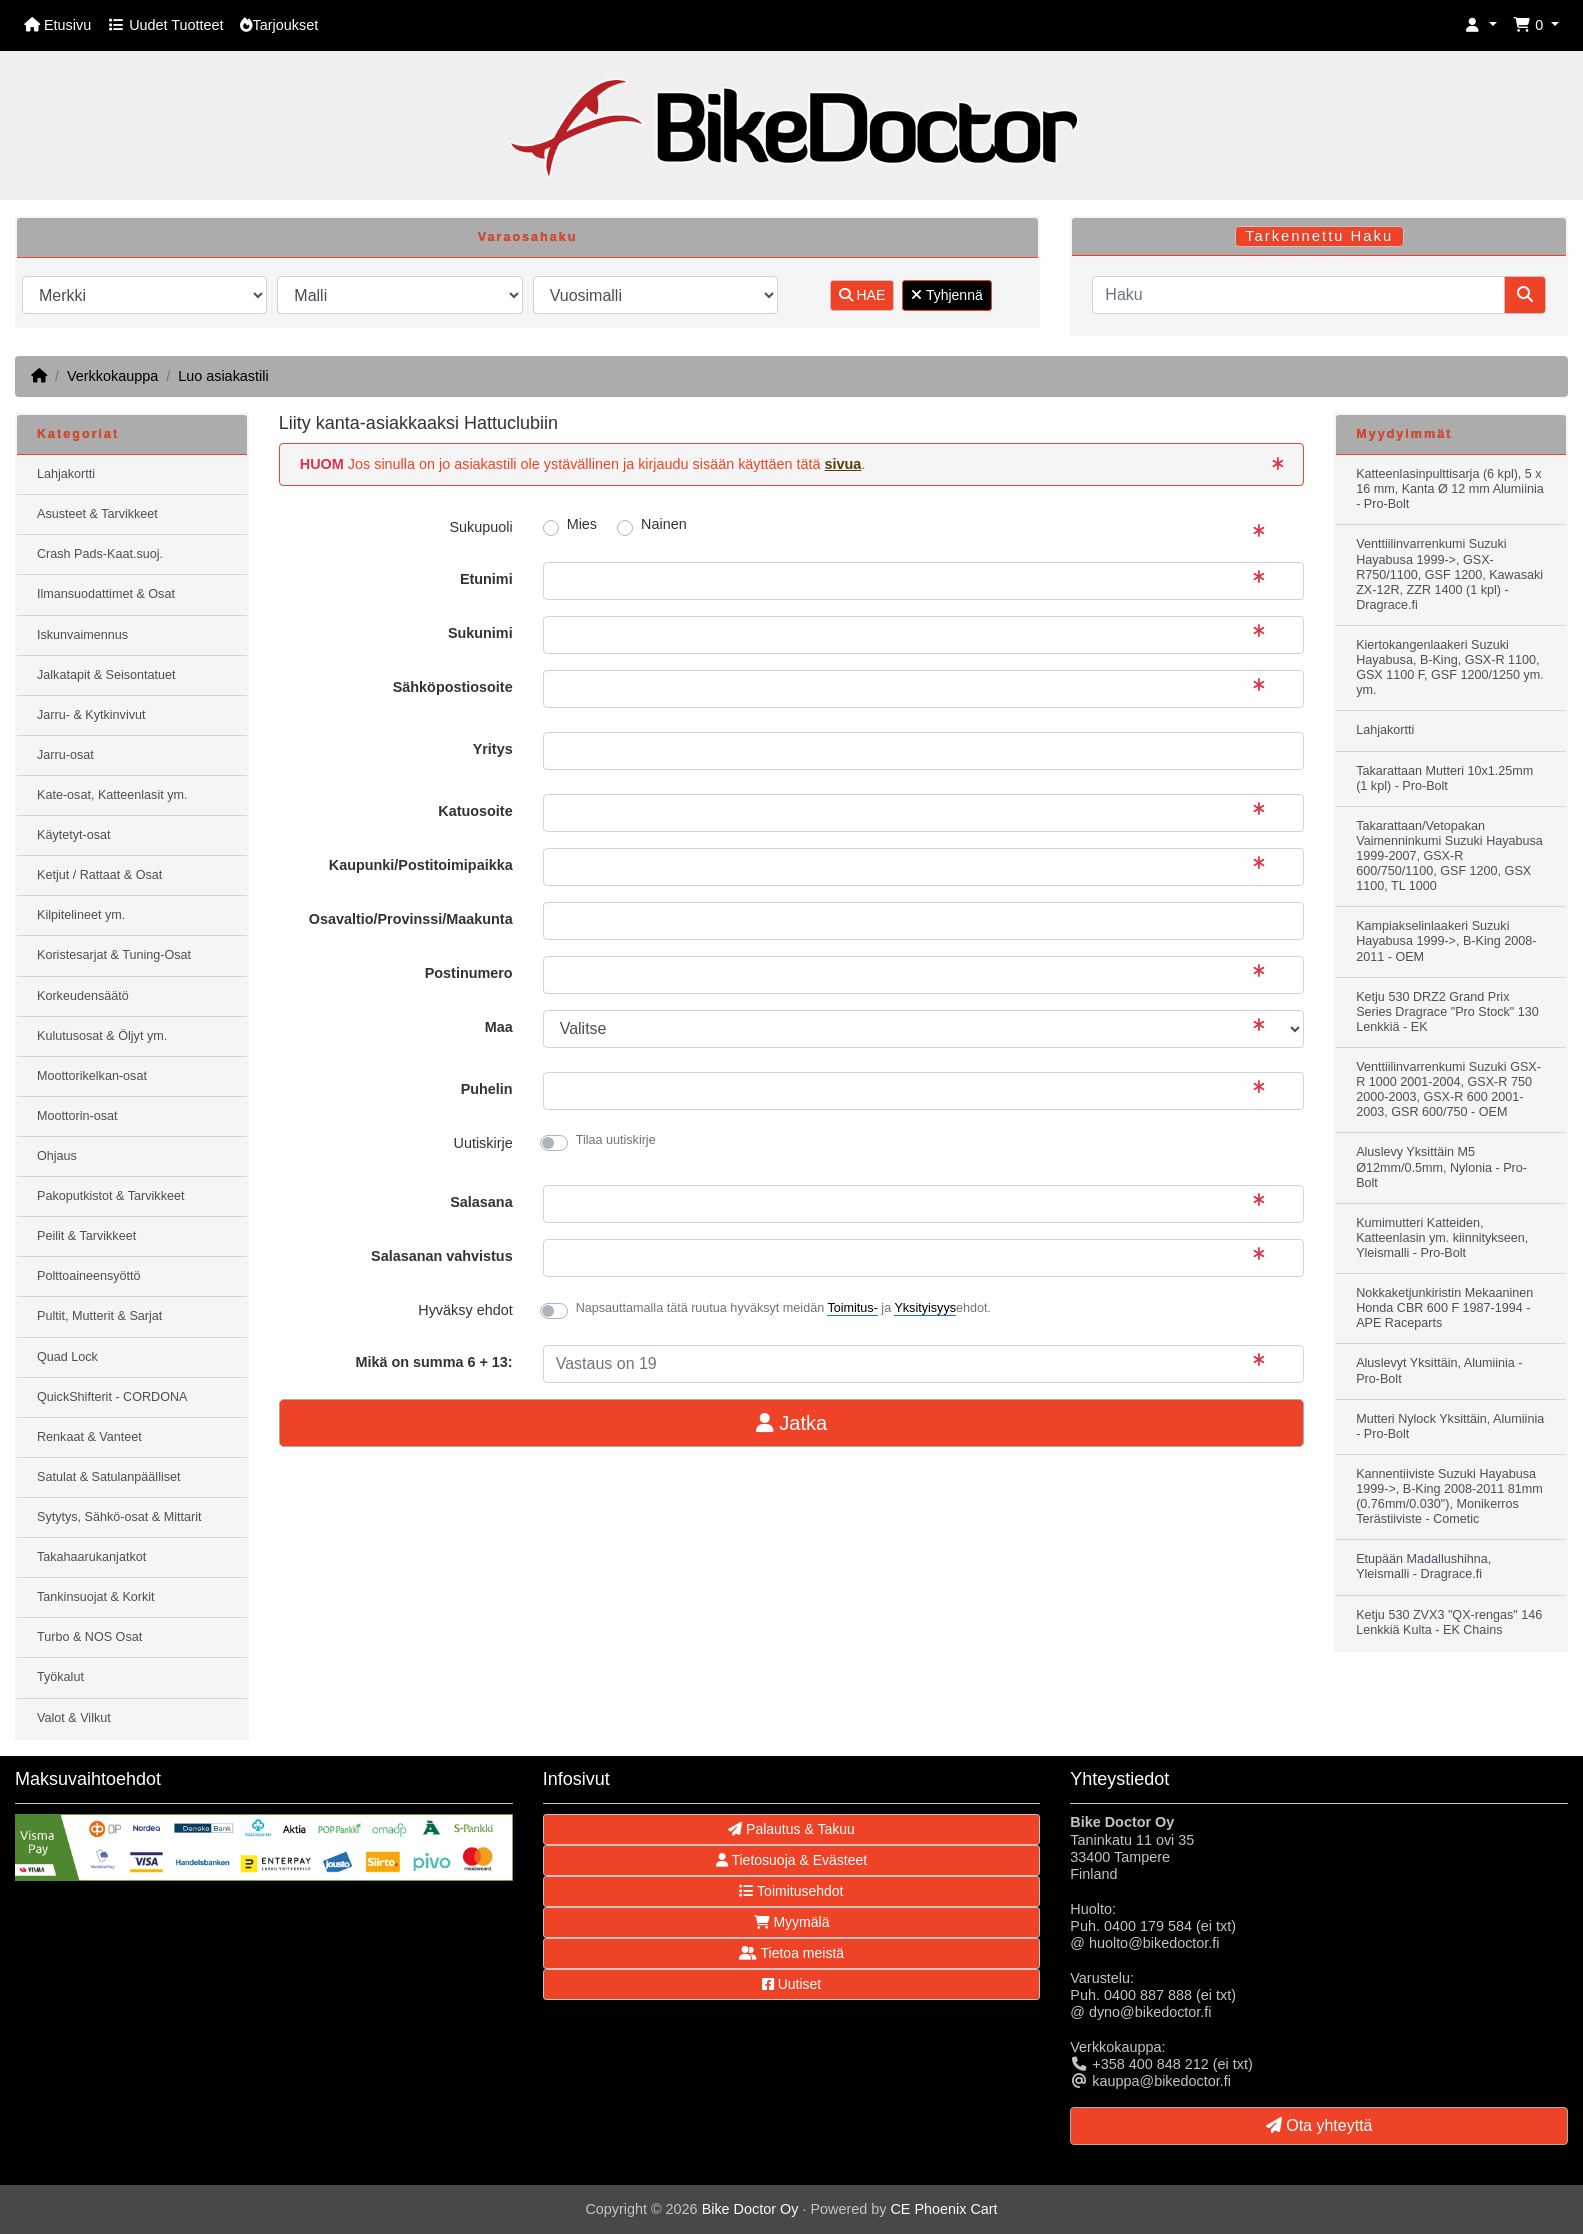  Describe the element at coordinates (469, 973) in the screenshot. I see `Postinumero` at that location.